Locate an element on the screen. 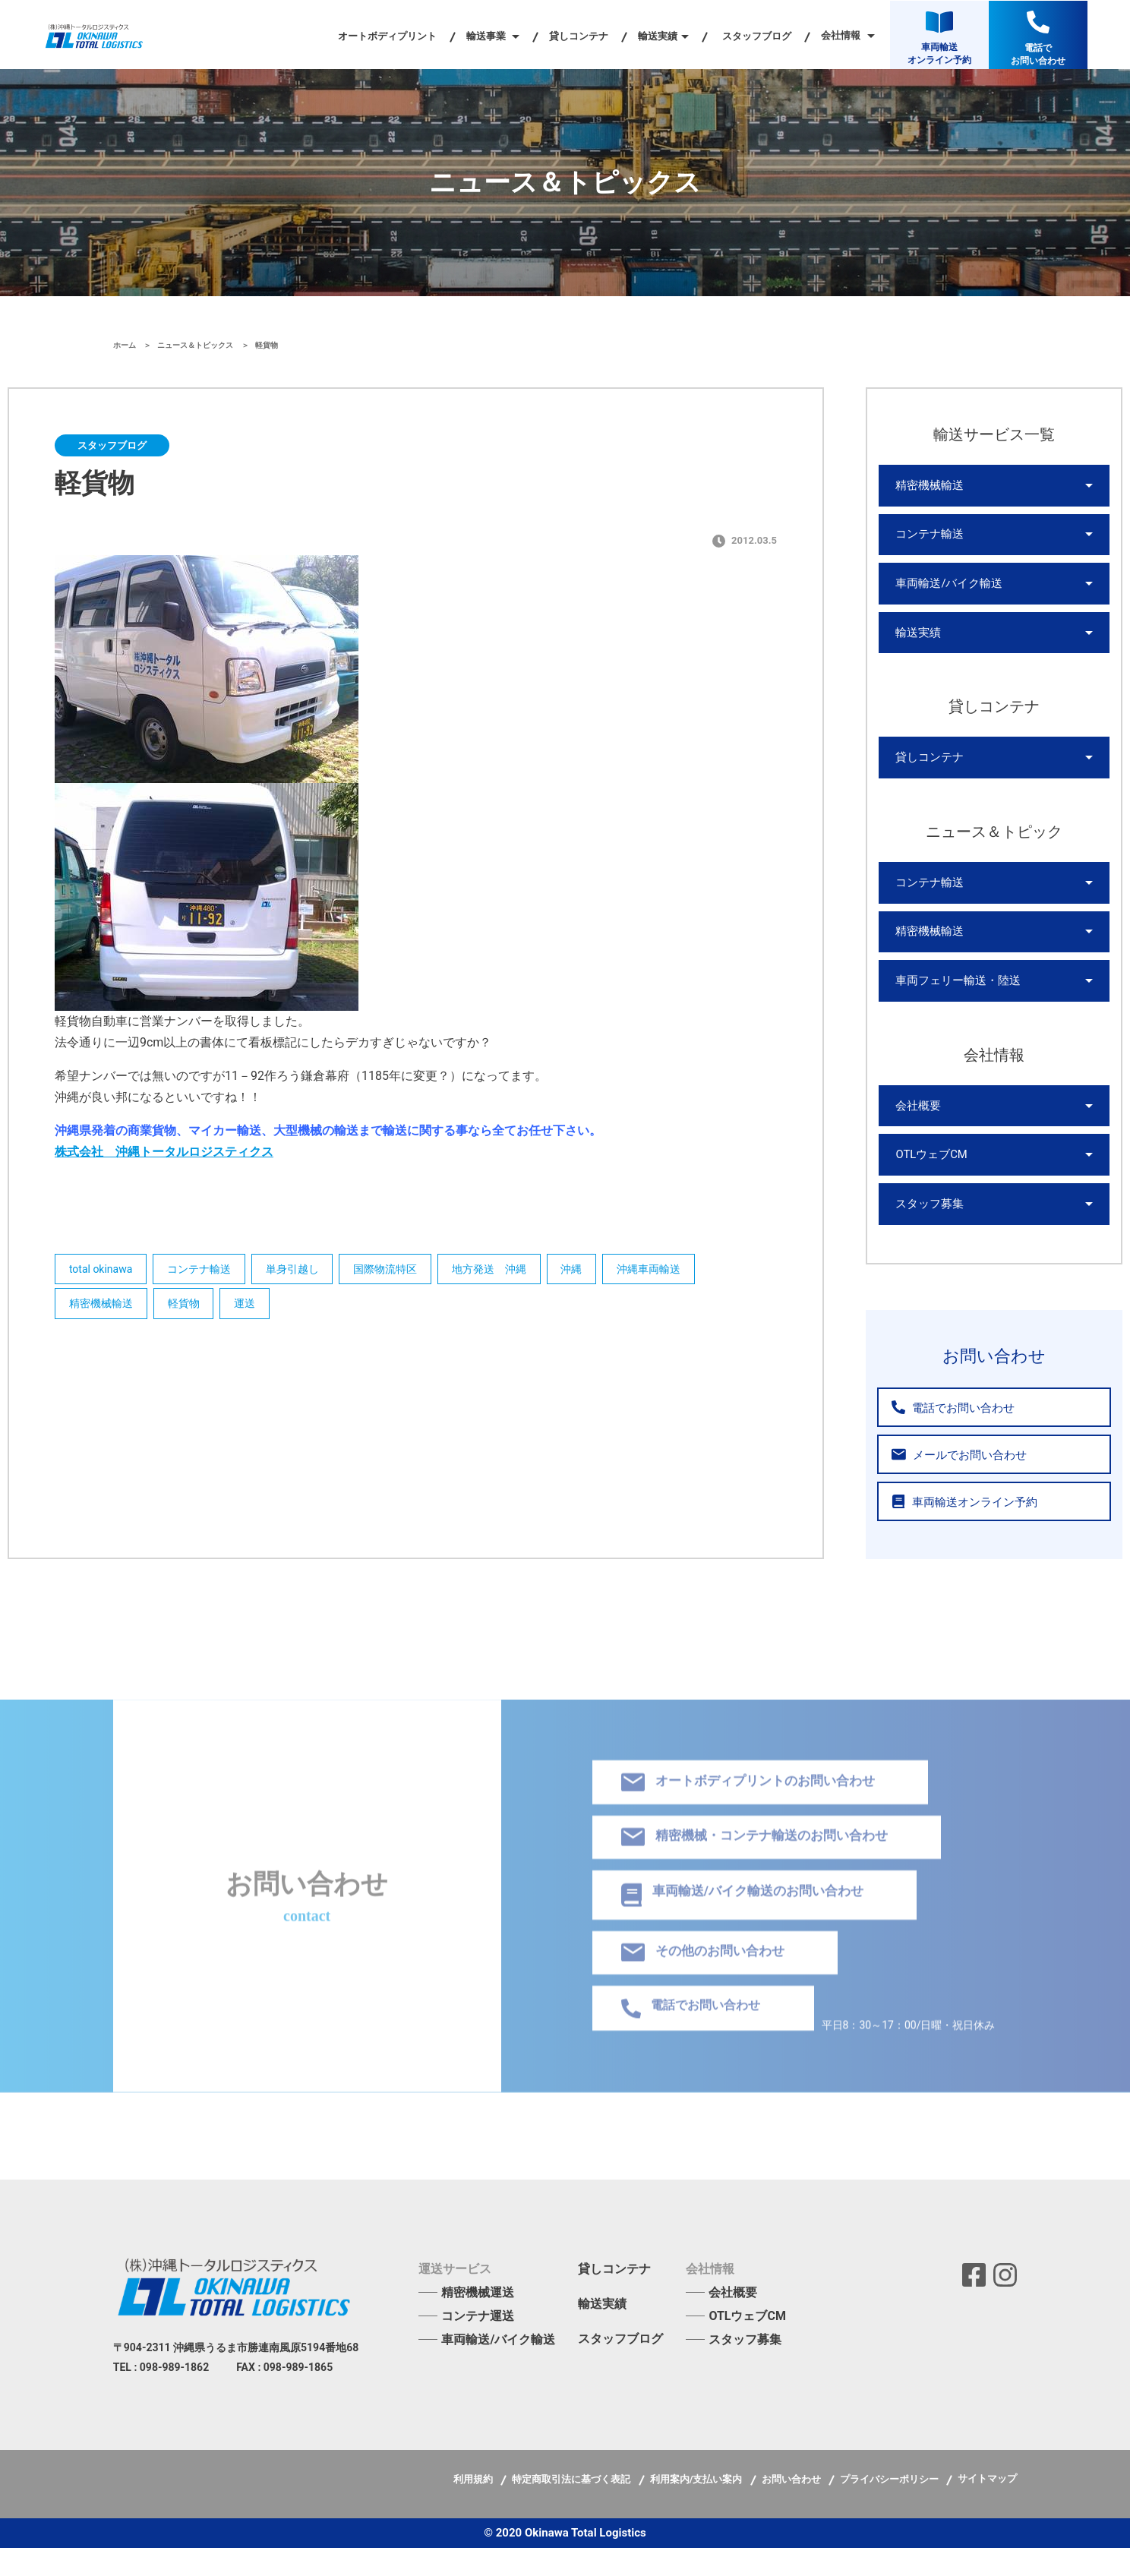  貸しコンテナ is located at coordinates (578, 36).